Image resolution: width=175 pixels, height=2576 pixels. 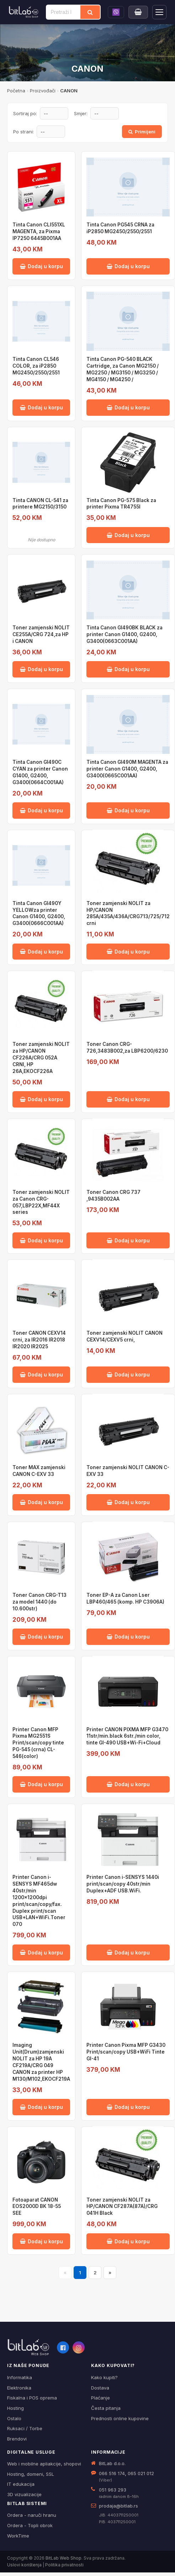 What do you see at coordinates (21, 2484) in the screenshot?
I see `IT edukacija` at bounding box center [21, 2484].